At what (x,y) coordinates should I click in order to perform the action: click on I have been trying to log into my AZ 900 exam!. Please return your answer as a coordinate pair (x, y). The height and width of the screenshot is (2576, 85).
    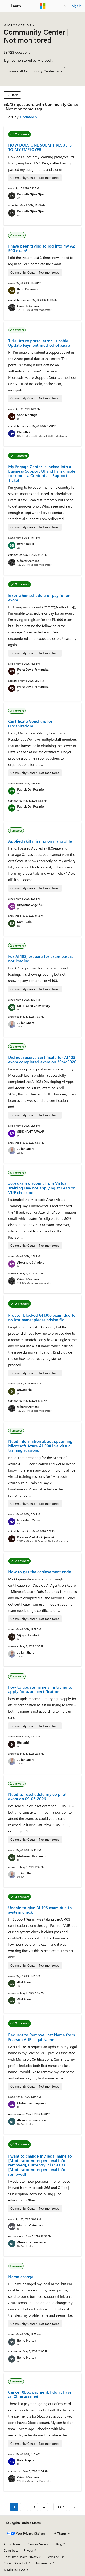
    Looking at the image, I should click on (41, 248).